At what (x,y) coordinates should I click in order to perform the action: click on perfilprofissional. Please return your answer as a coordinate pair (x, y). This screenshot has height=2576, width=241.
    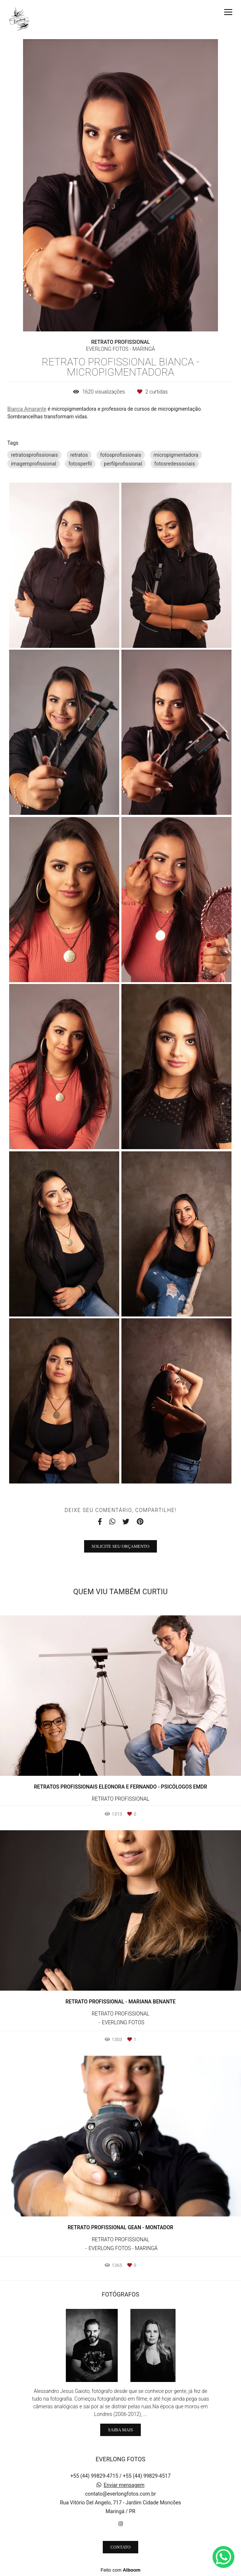
    Looking at the image, I should click on (123, 464).